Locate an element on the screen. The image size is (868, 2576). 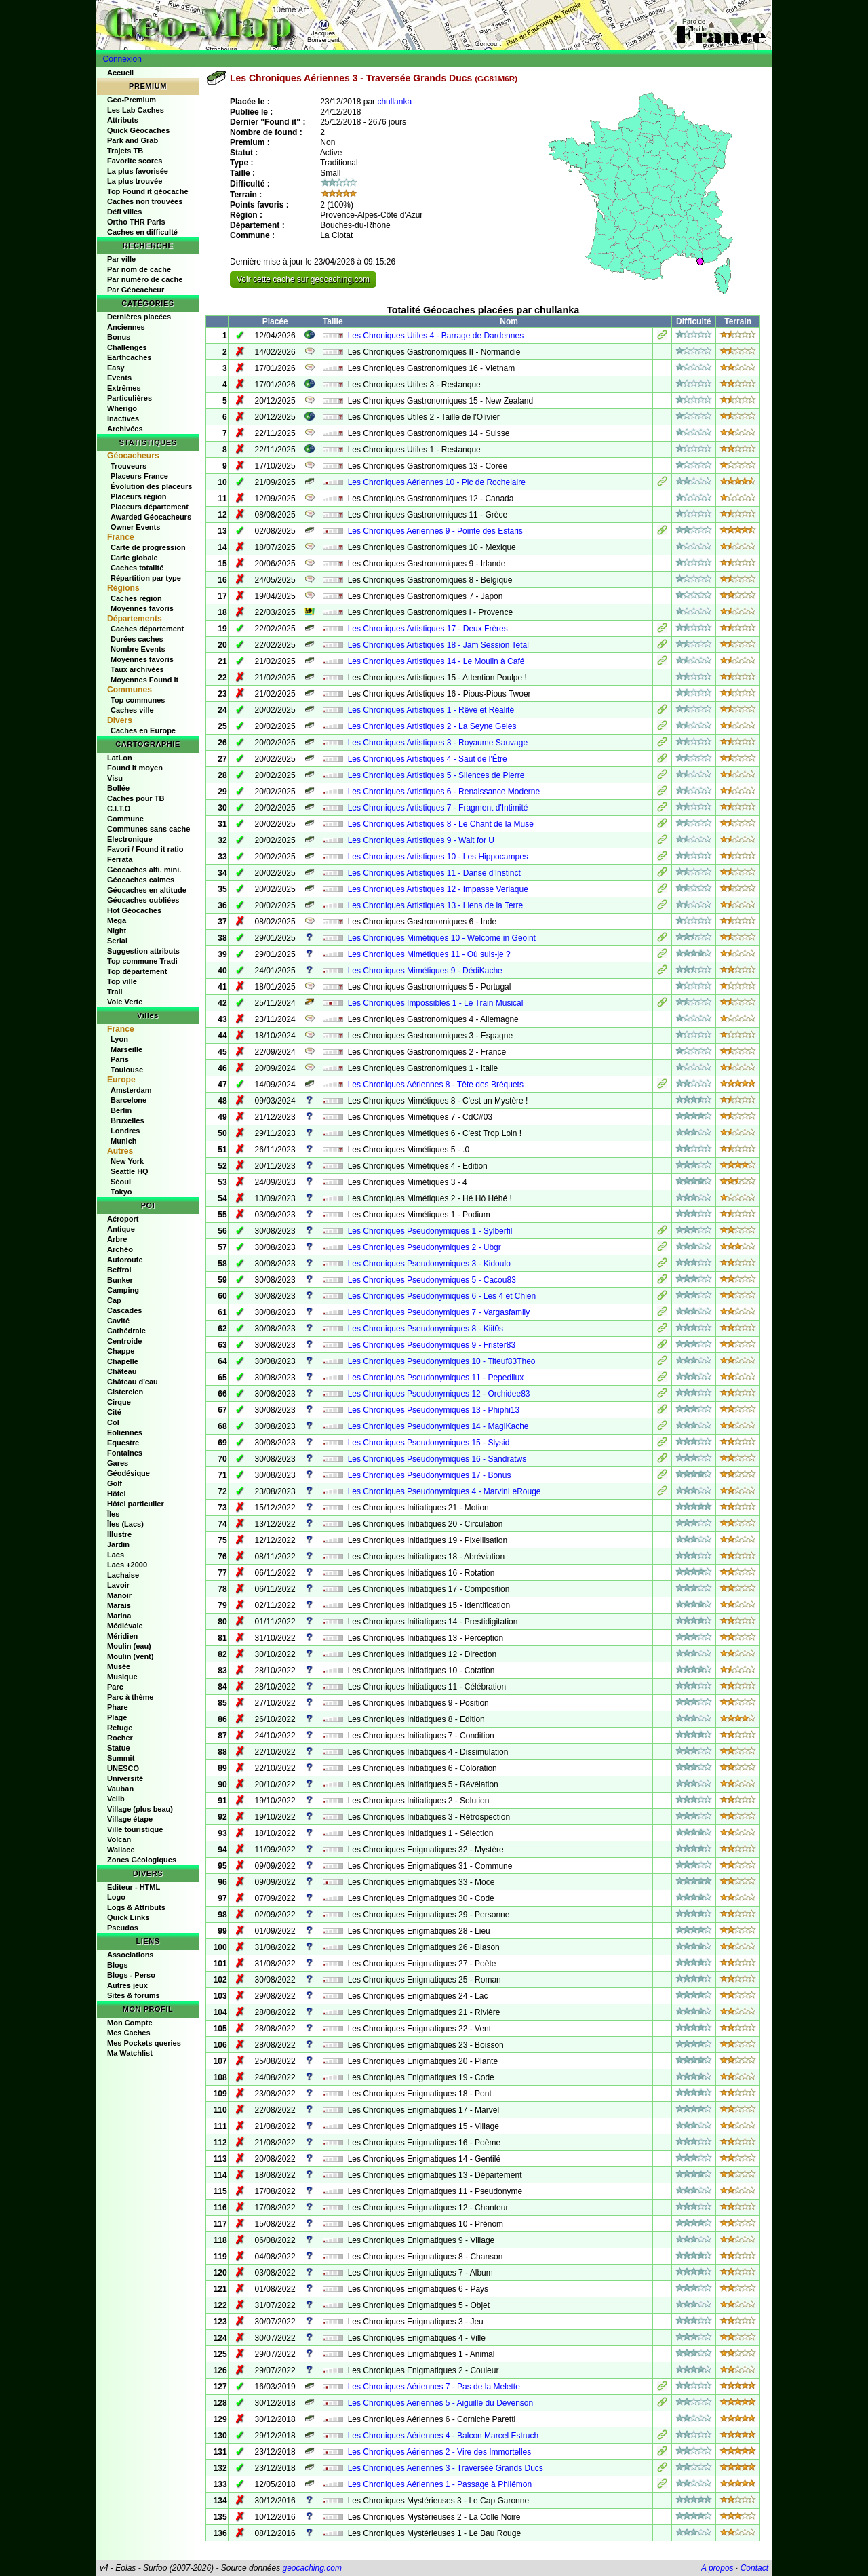
Parc à thème is located at coordinates (130, 1697).